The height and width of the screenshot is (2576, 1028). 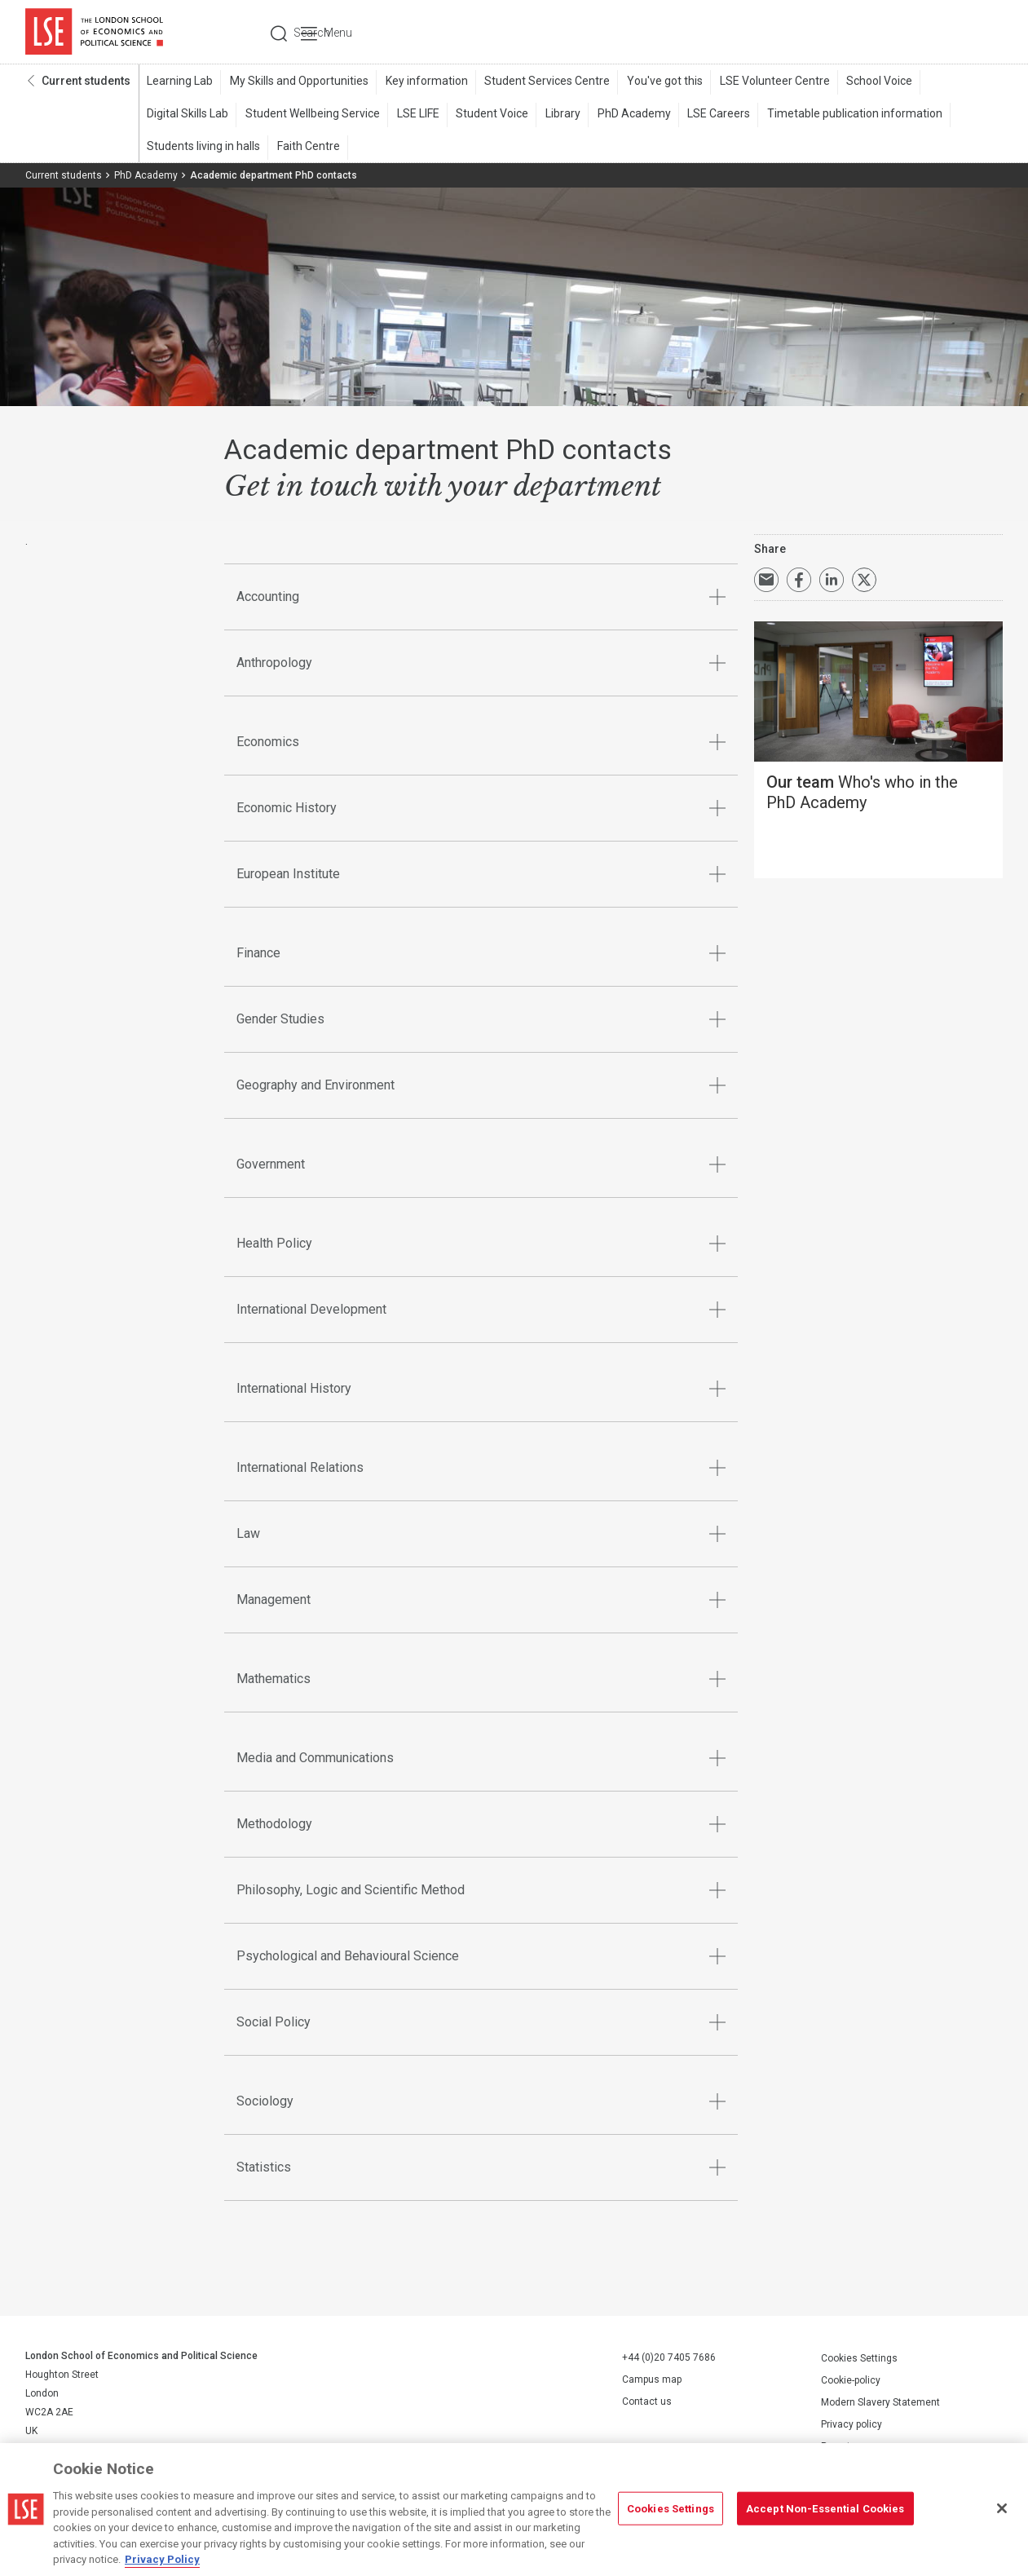 I want to click on School Voice, so click(x=871, y=82).